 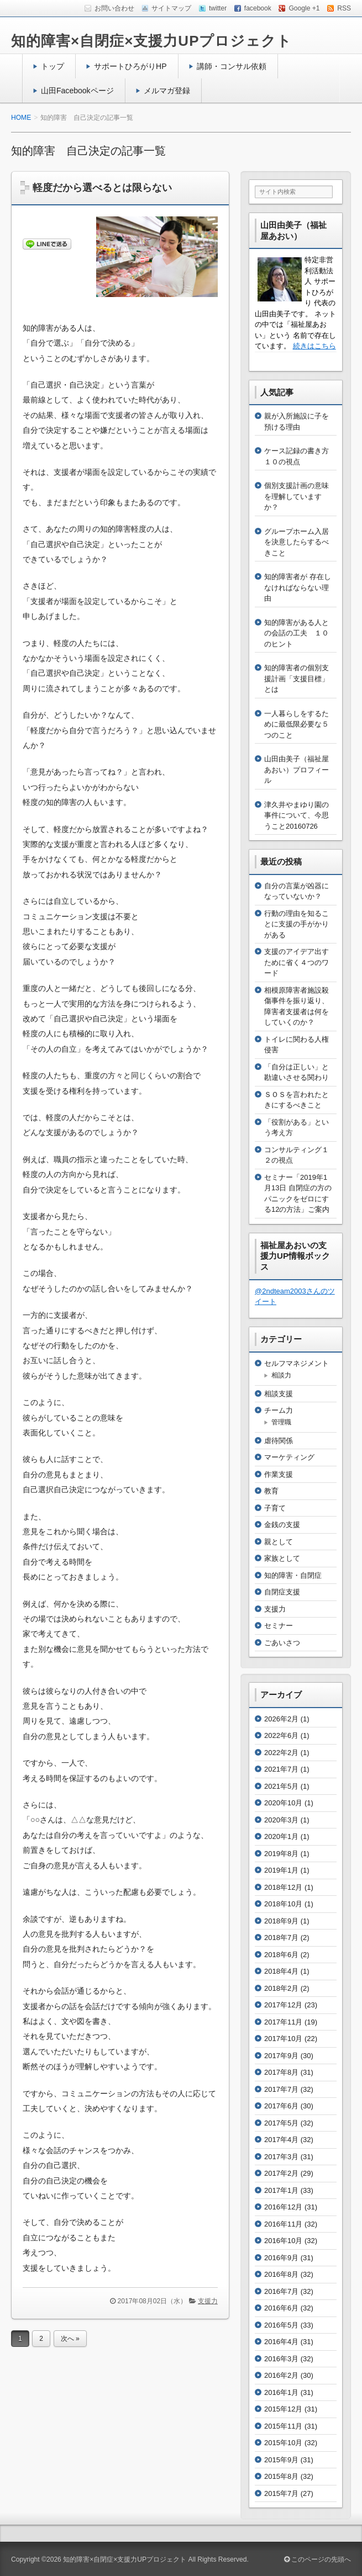 What do you see at coordinates (281, 2157) in the screenshot?
I see `2017年3月` at bounding box center [281, 2157].